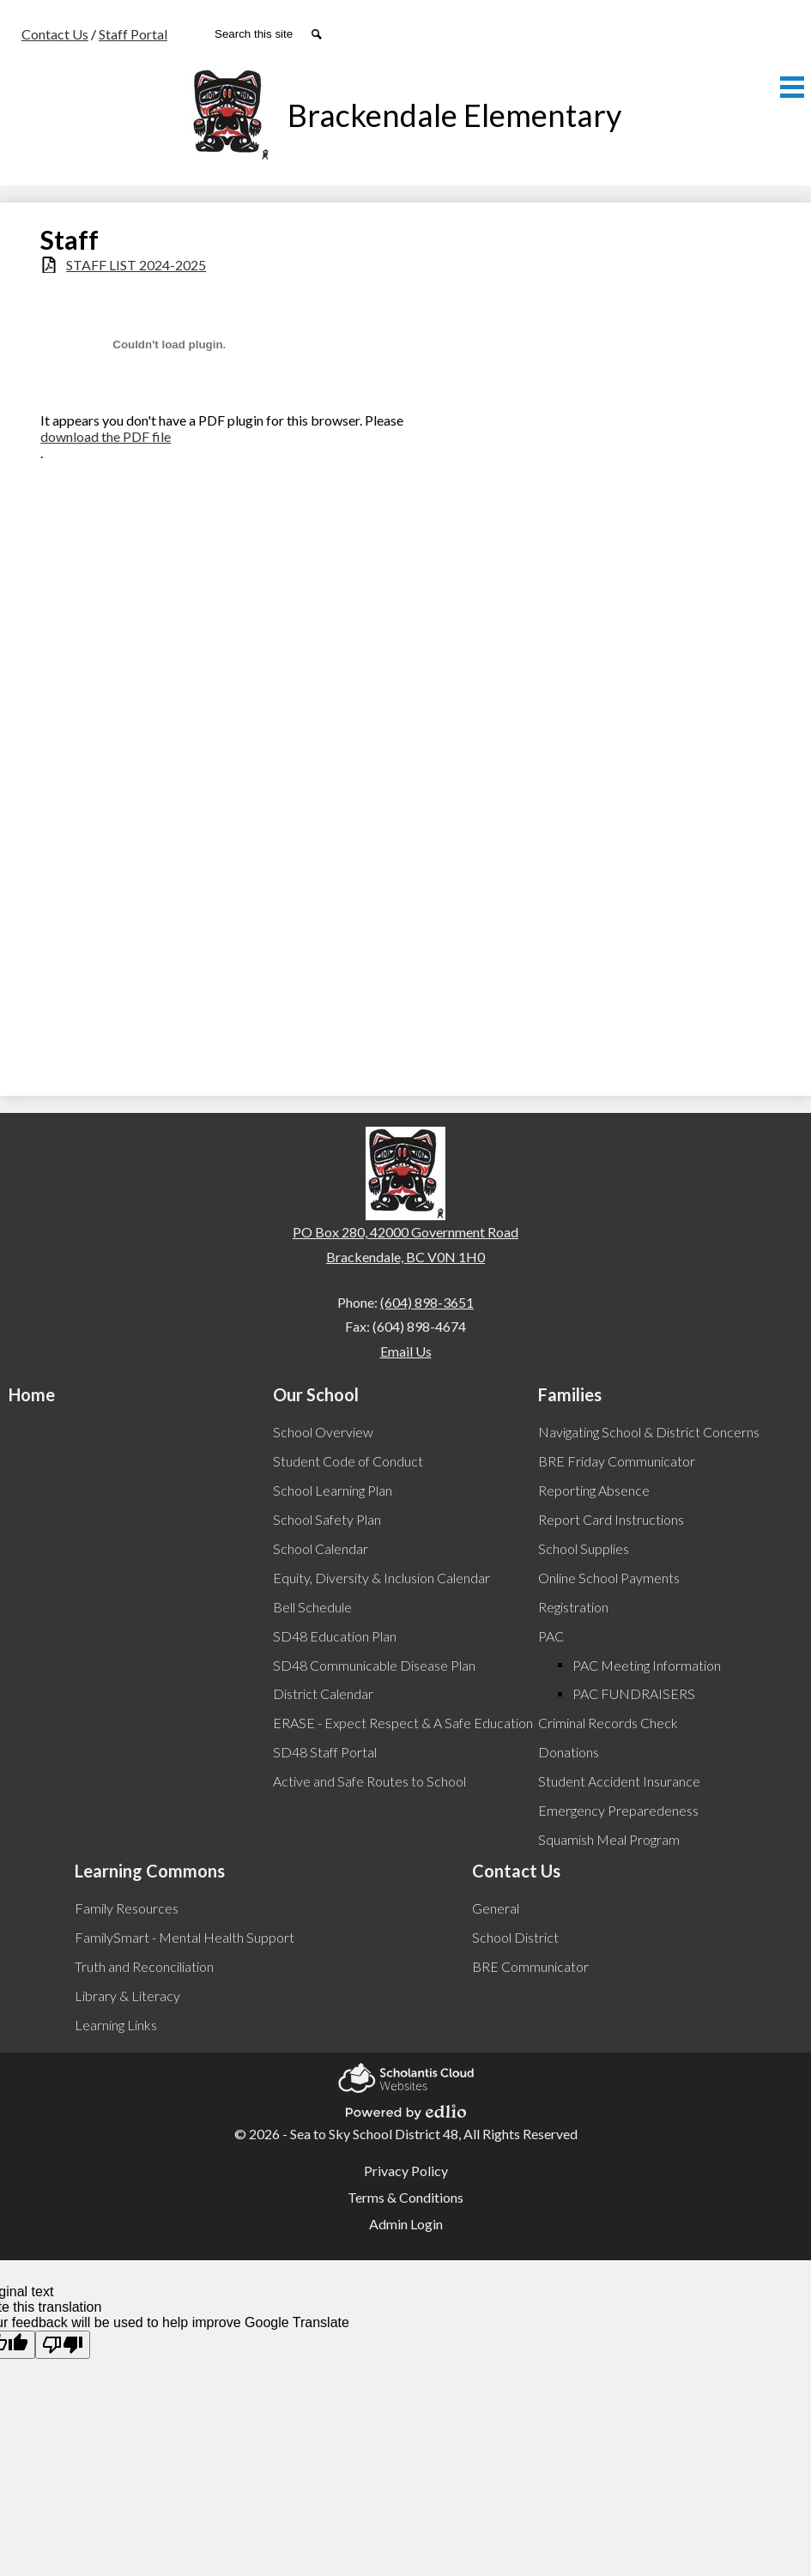 The width and height of the screenshot is (811, 2576). I want to click on Student Code of Conduct, so click(348, 1461).